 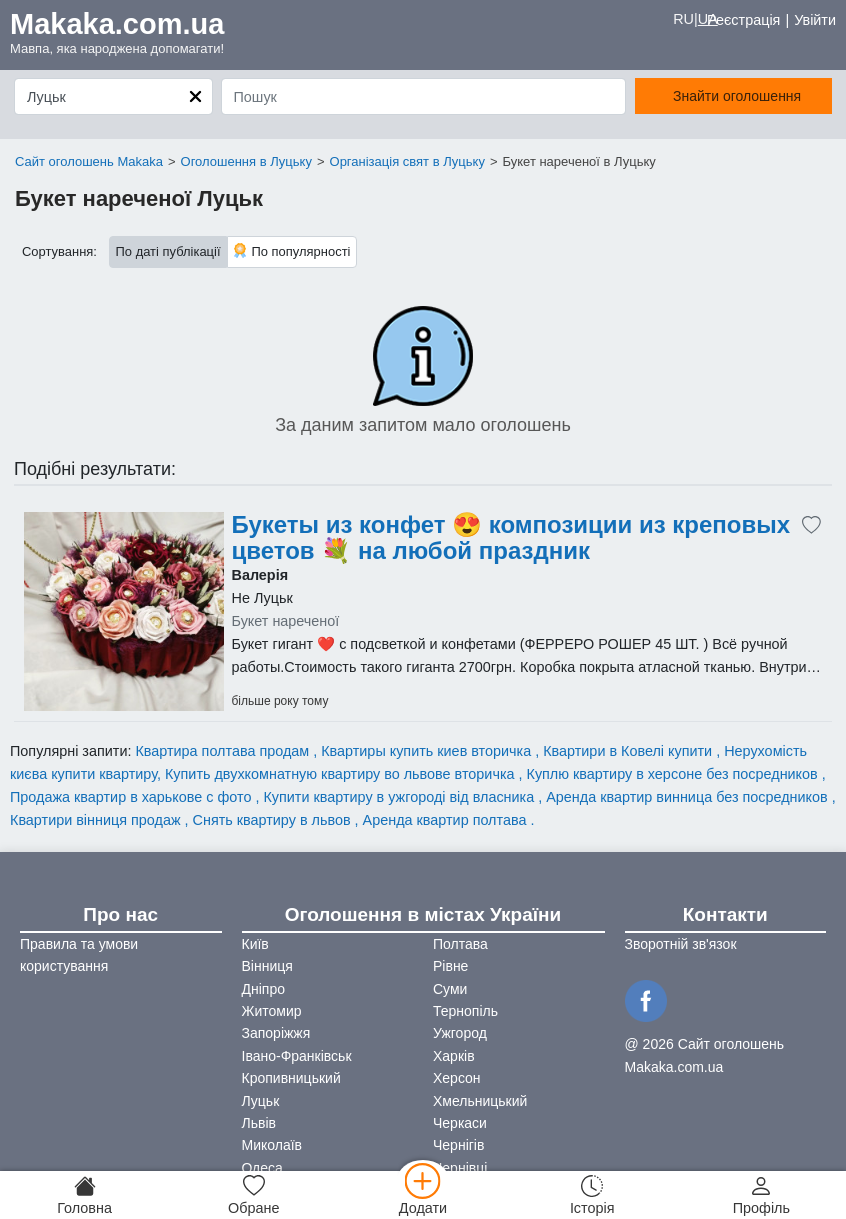 What do you see at coordinates (688, 797) in the screenshot?
I see `Аренда квартир винница без посредников` at bounding box center [688, 797].